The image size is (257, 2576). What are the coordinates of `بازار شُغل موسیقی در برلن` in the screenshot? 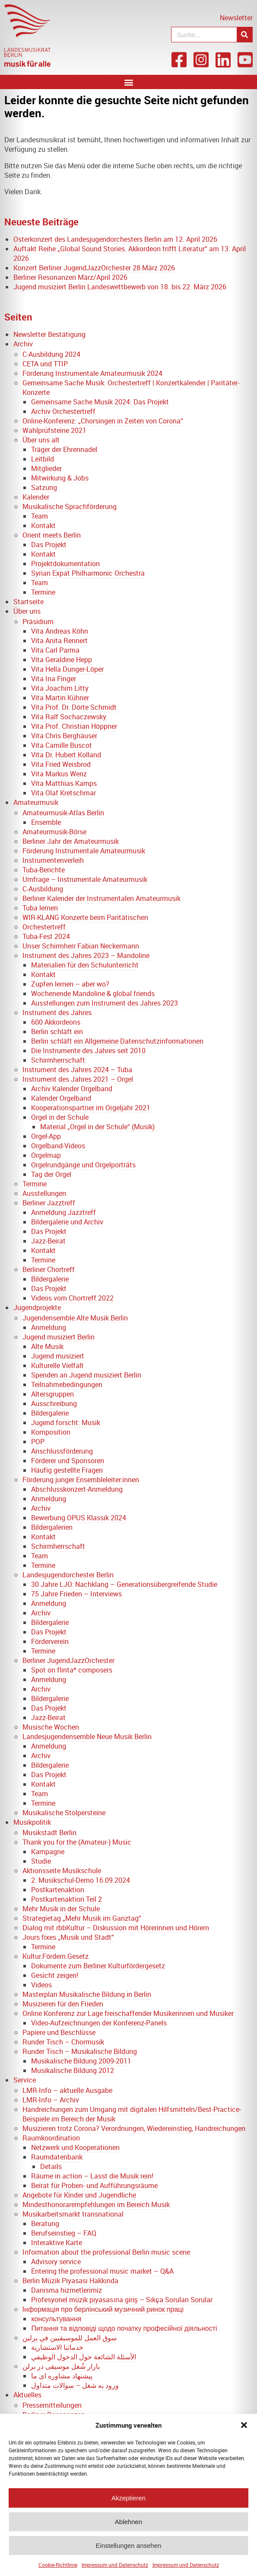 It's located at (61, 2366).